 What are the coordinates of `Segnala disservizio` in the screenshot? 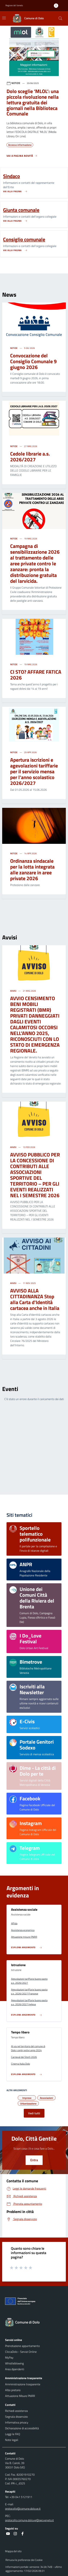 It's located at (16, 2416).